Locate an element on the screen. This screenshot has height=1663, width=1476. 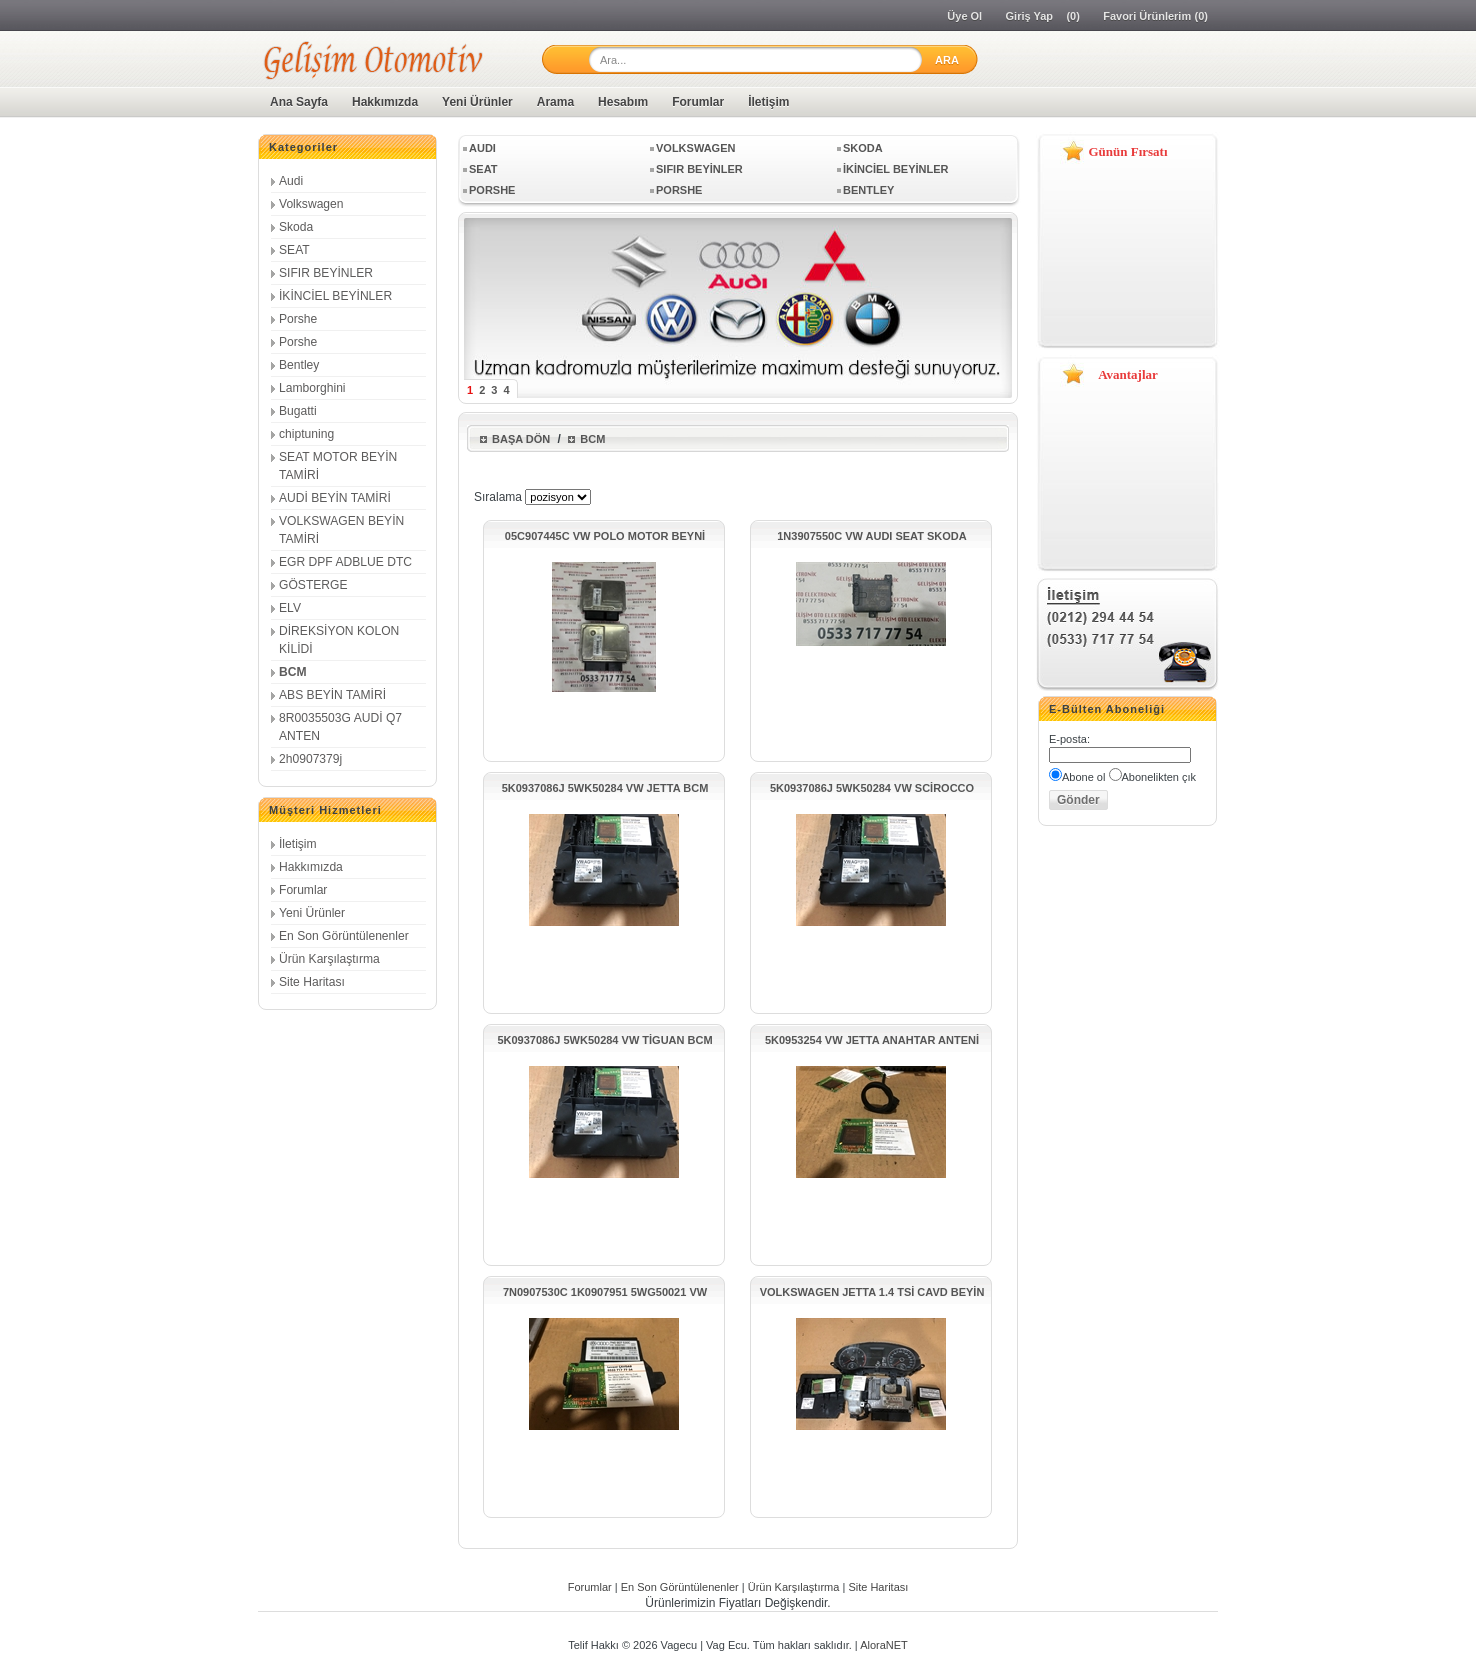
Skoda is located at coordinates (296, 227).